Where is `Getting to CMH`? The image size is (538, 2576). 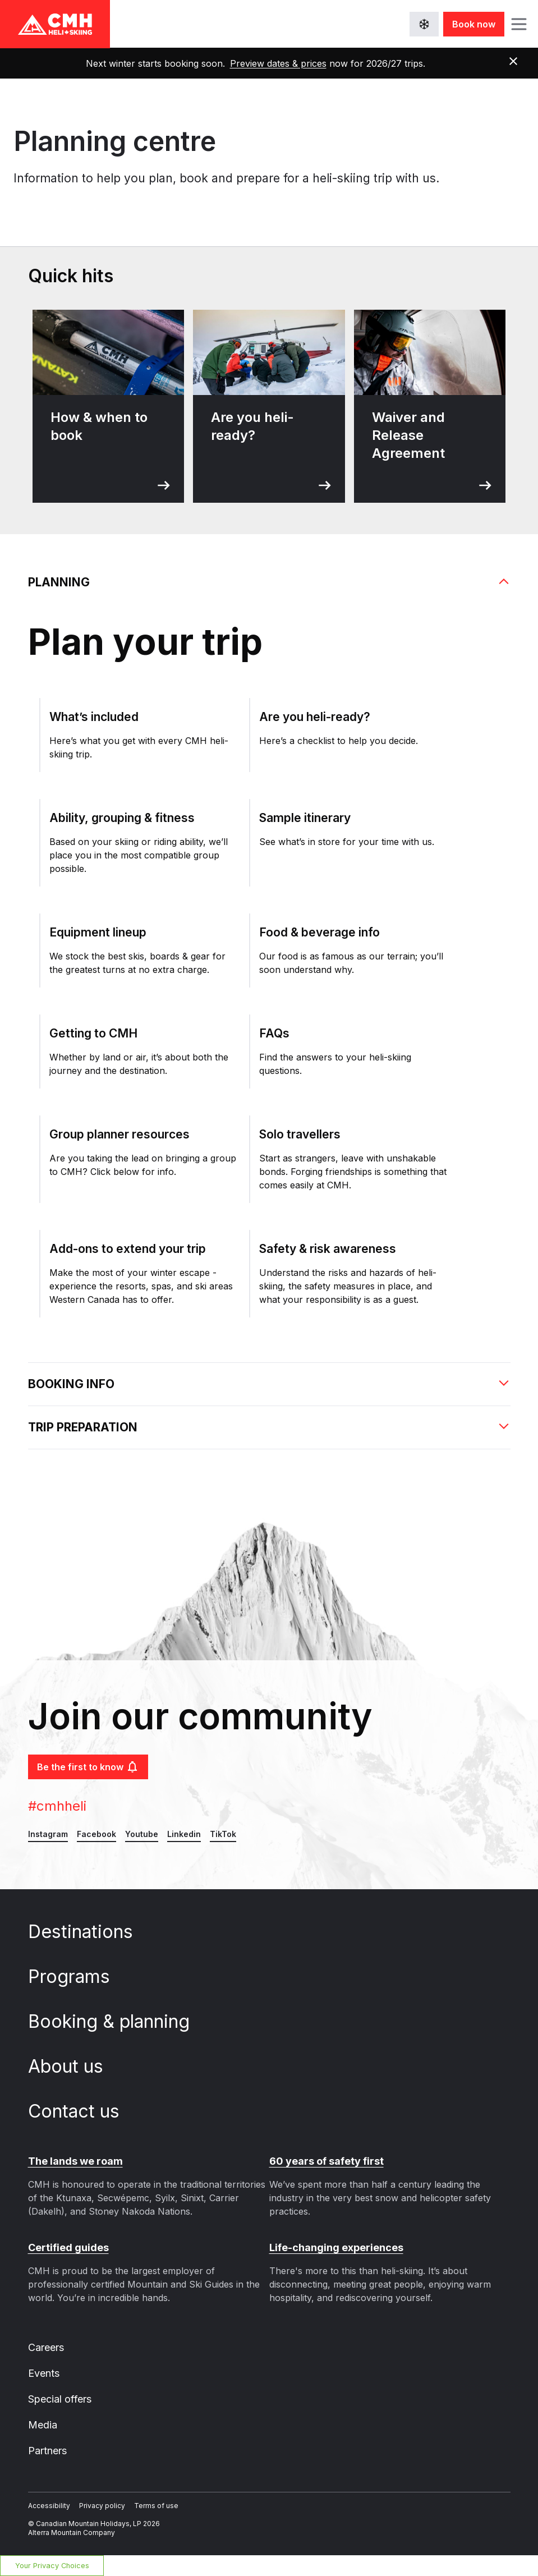 Getting to CMH is located at coordinates (93, 1033).